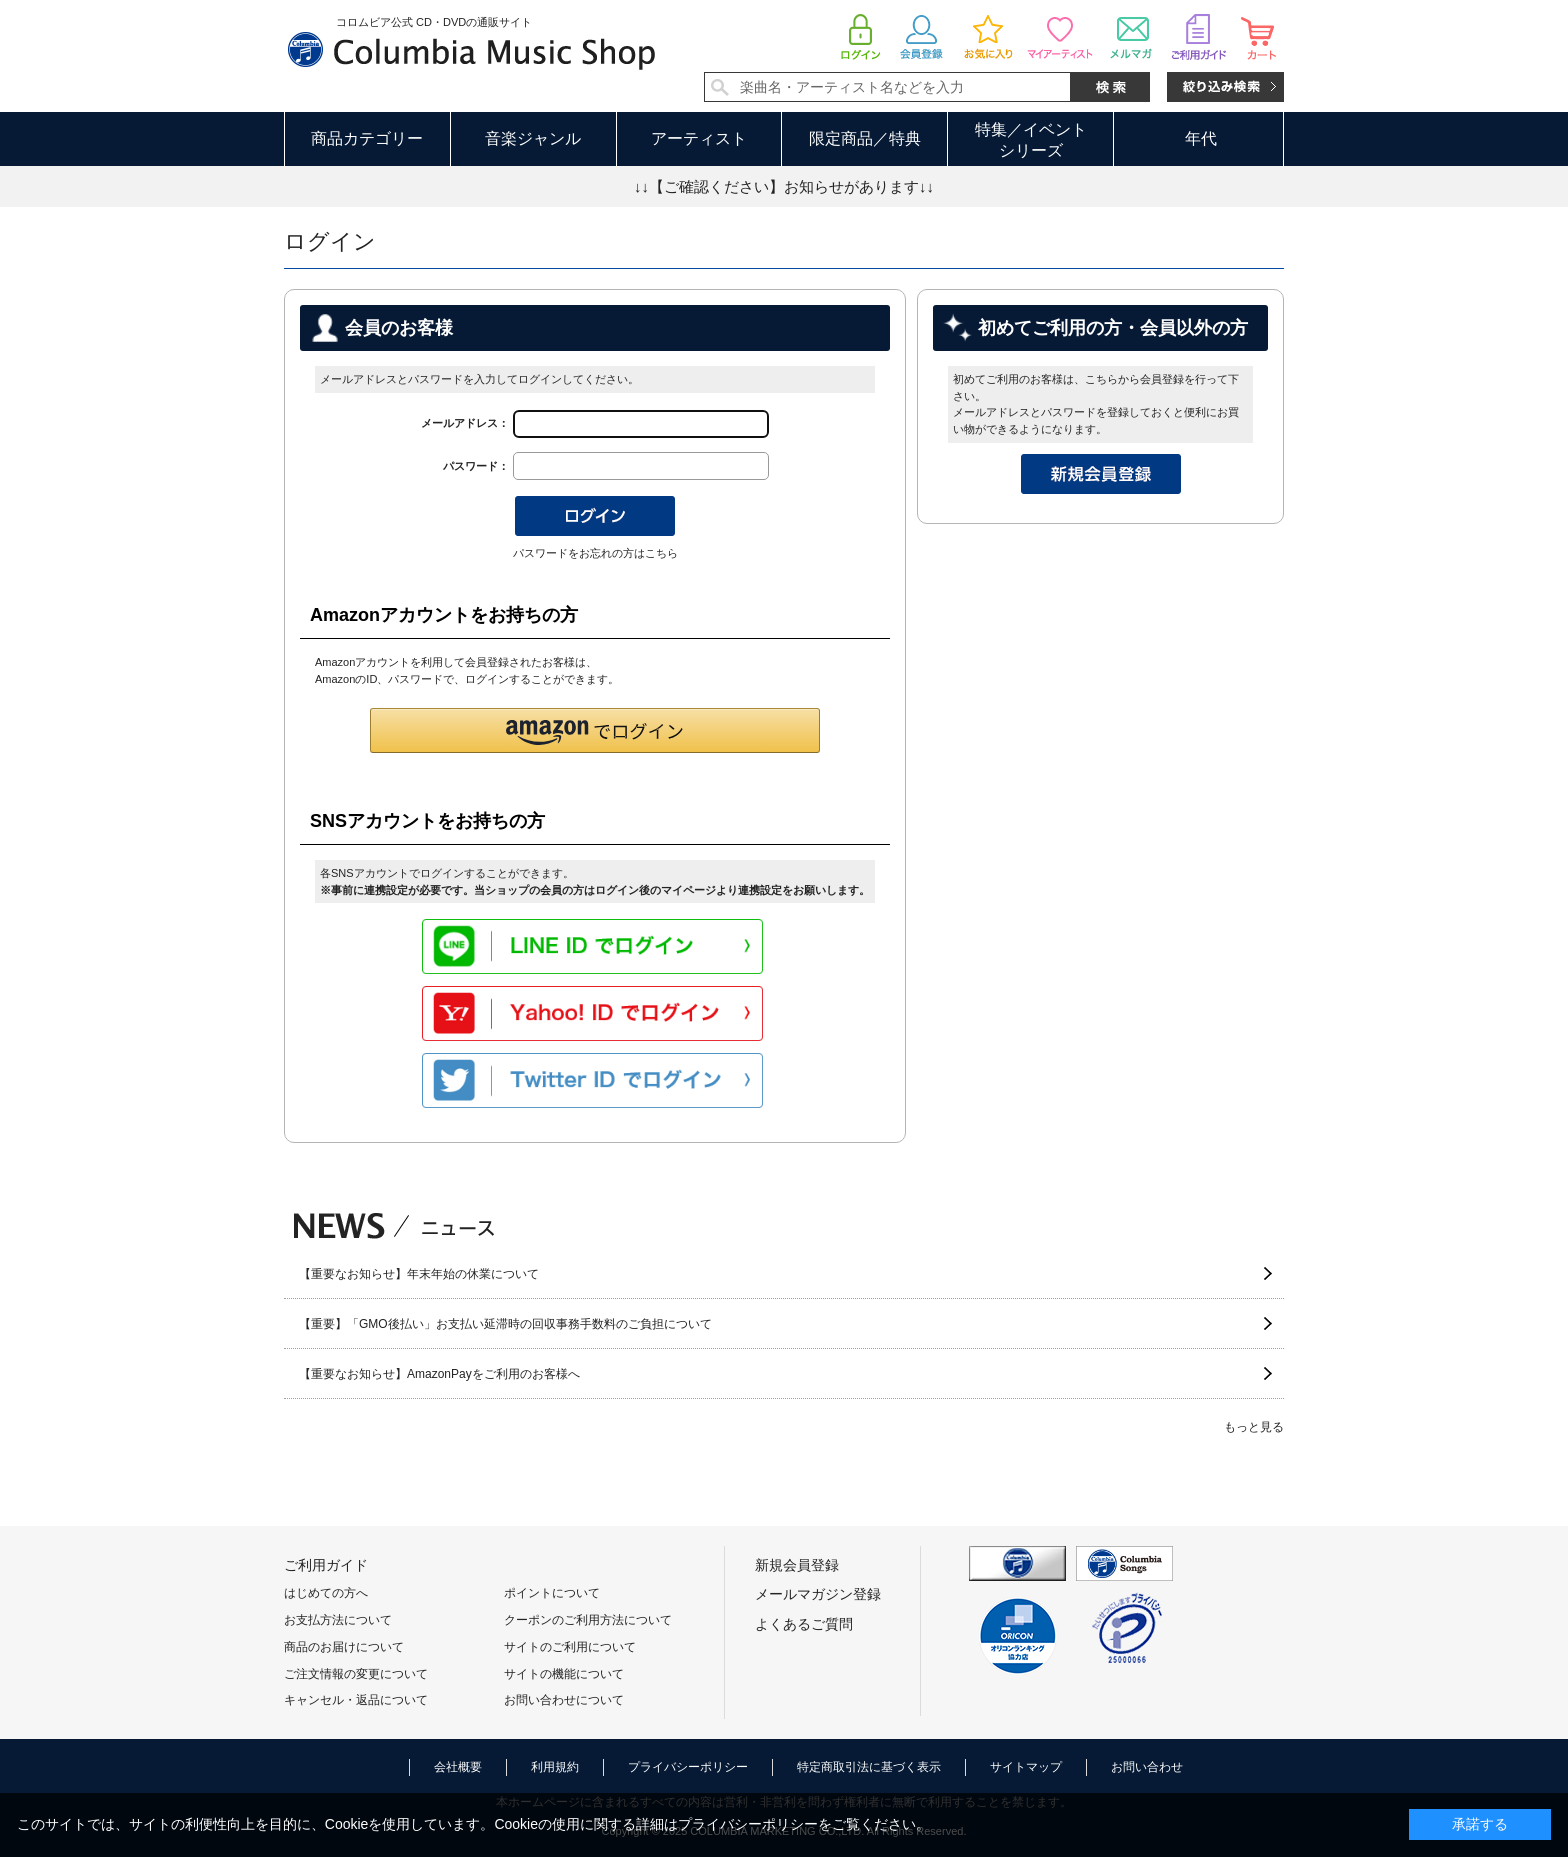 The height and width of the screenshot is (1857, 1568). I want to click on 限定商品／特典, so click(865, 138).